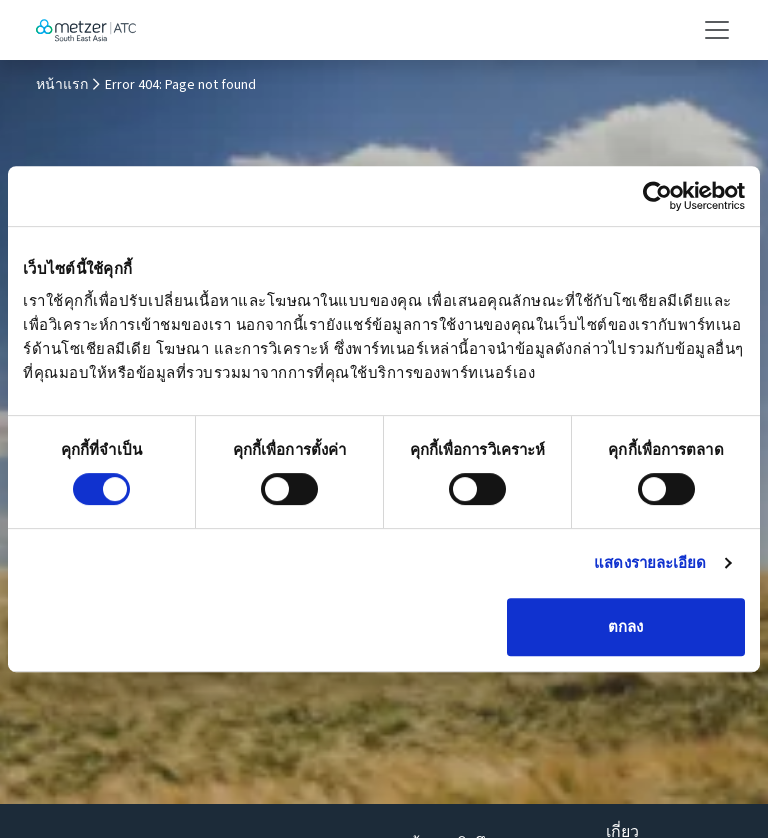  What do you see at coordinates (62, 85) in the screenshot?
I see `หน้าแรก` at bounding box center [62, 85].